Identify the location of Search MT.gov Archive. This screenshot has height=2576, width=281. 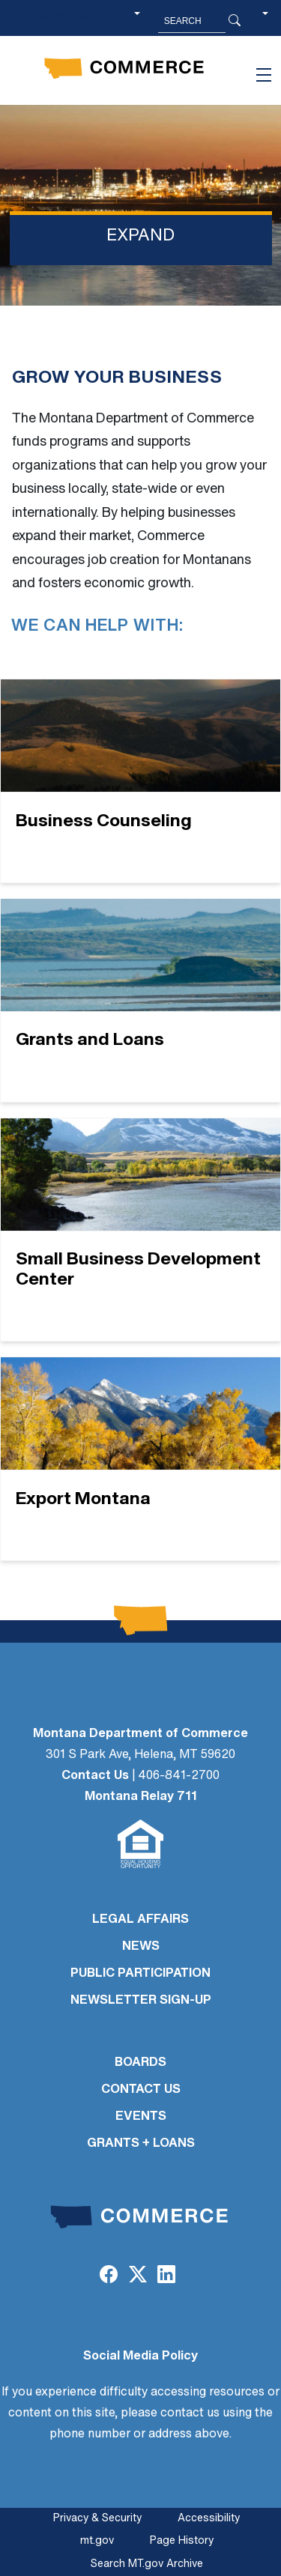
(147, 2564).